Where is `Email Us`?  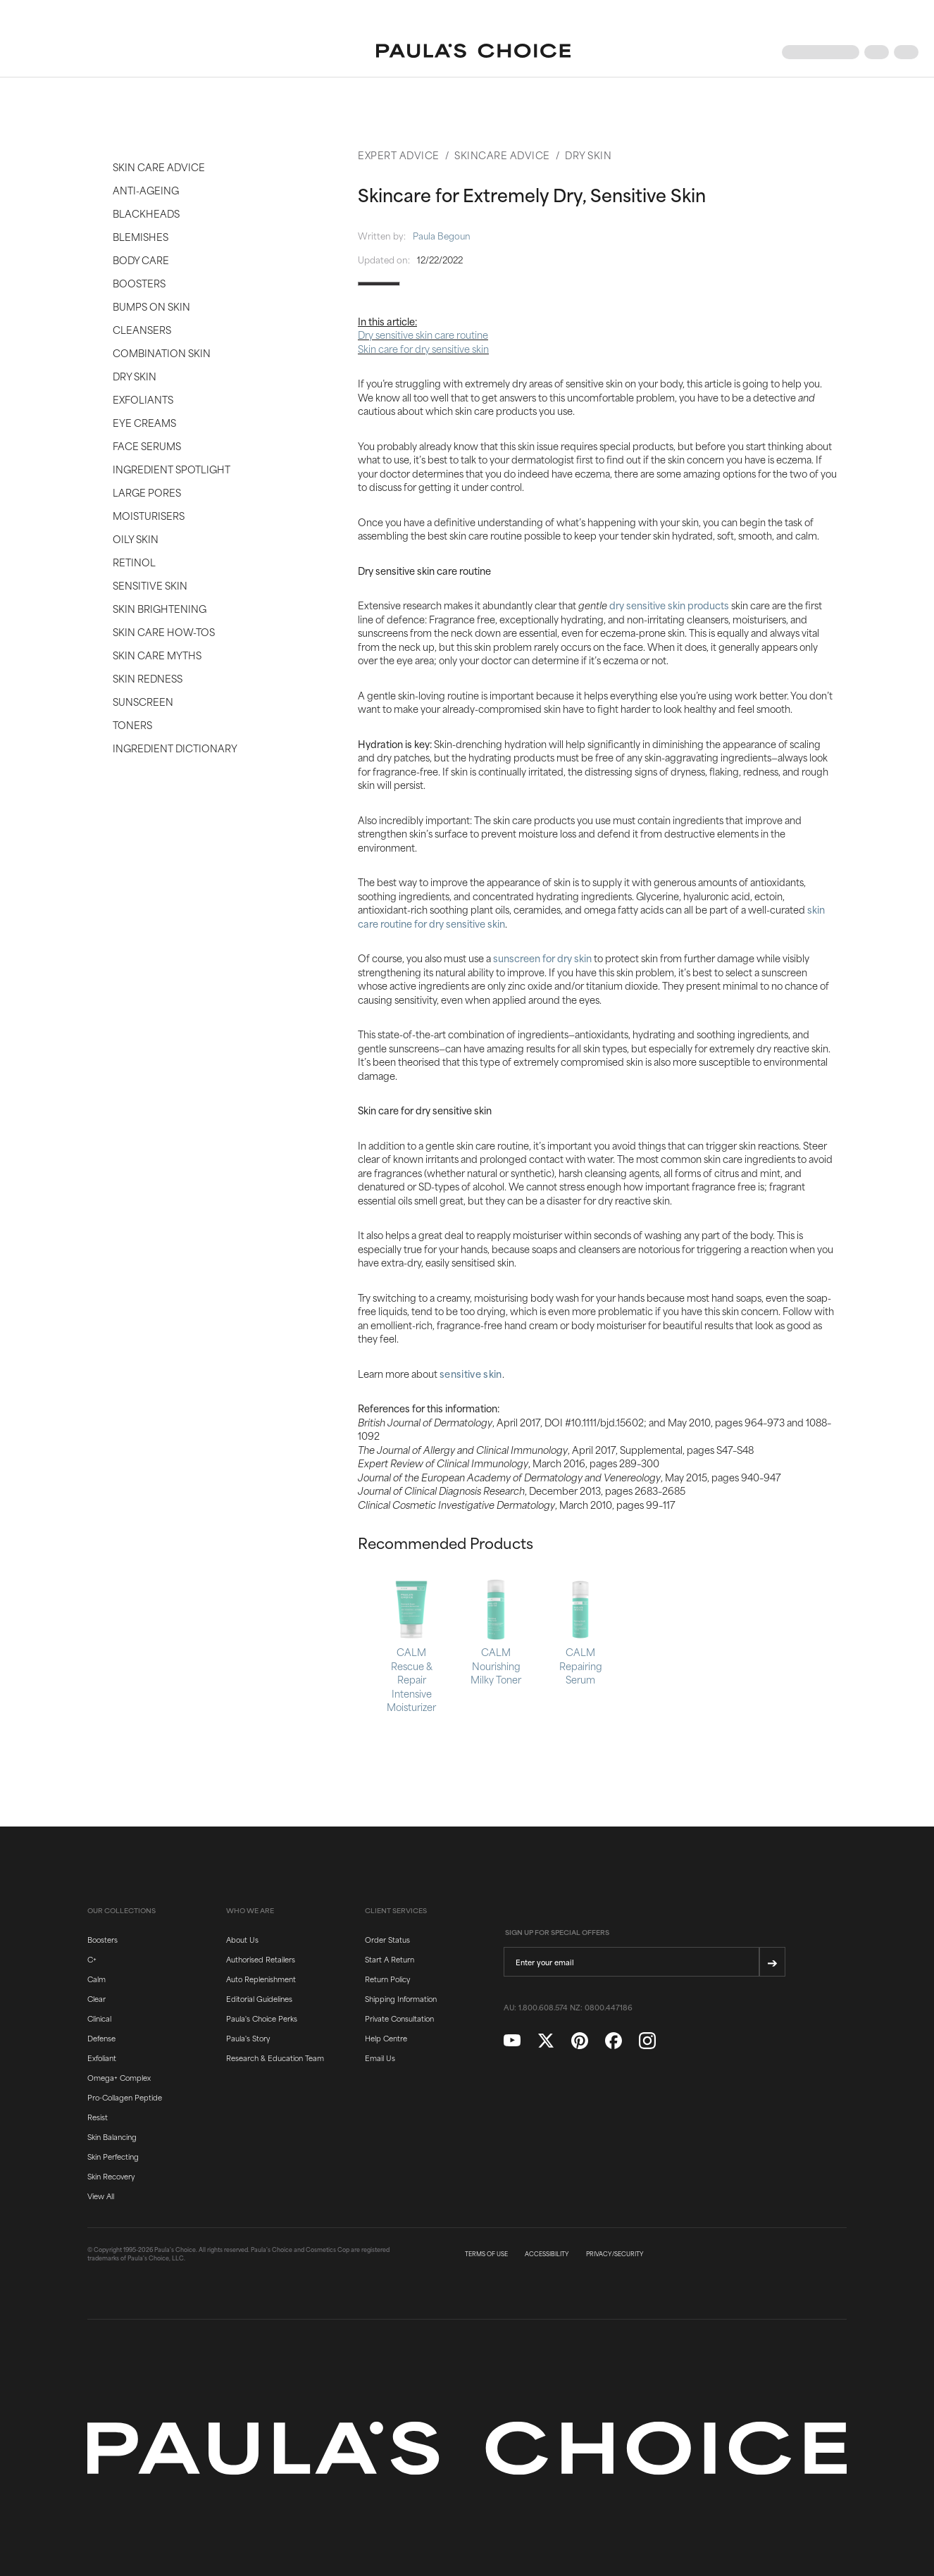
Email Us is located at coordinates (380, 2057).